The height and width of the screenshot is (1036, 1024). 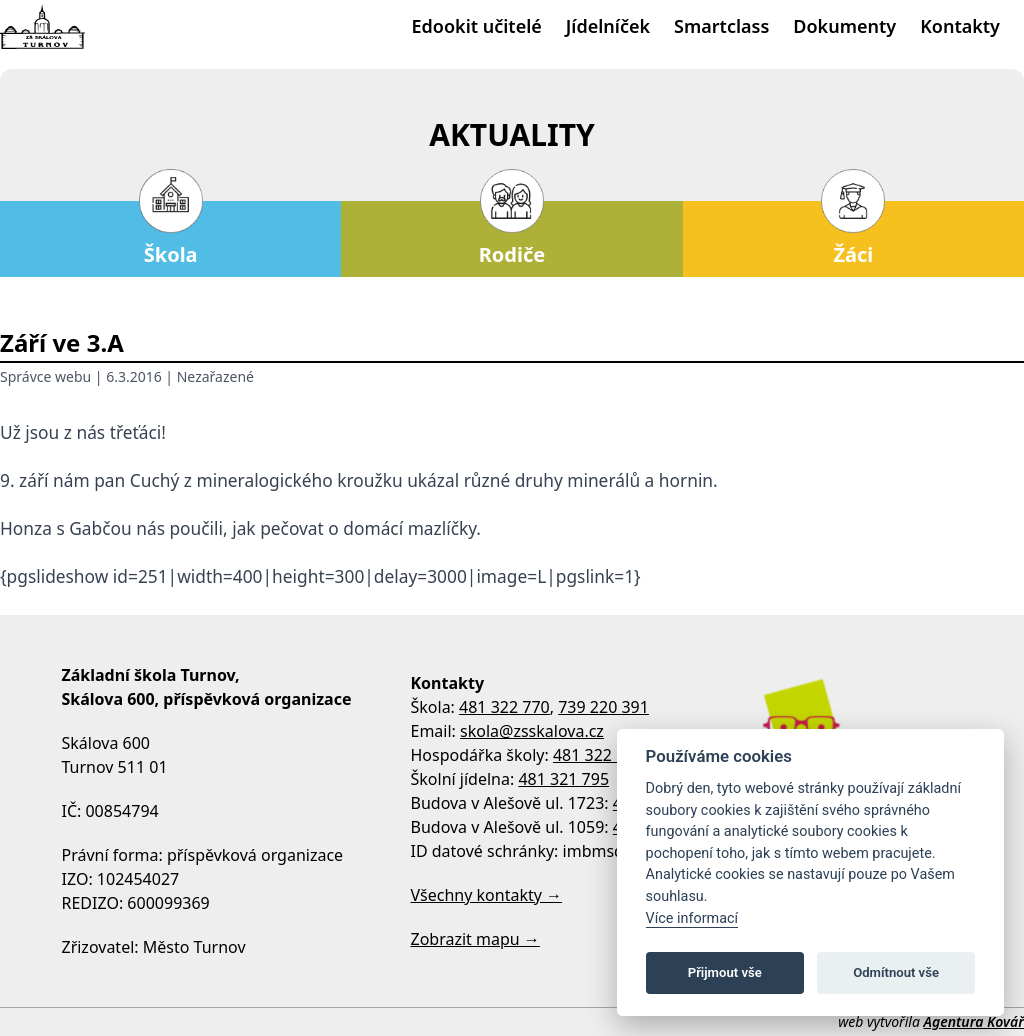 I want to click on Zobrazit mapu →, so click(x=475, y=939).